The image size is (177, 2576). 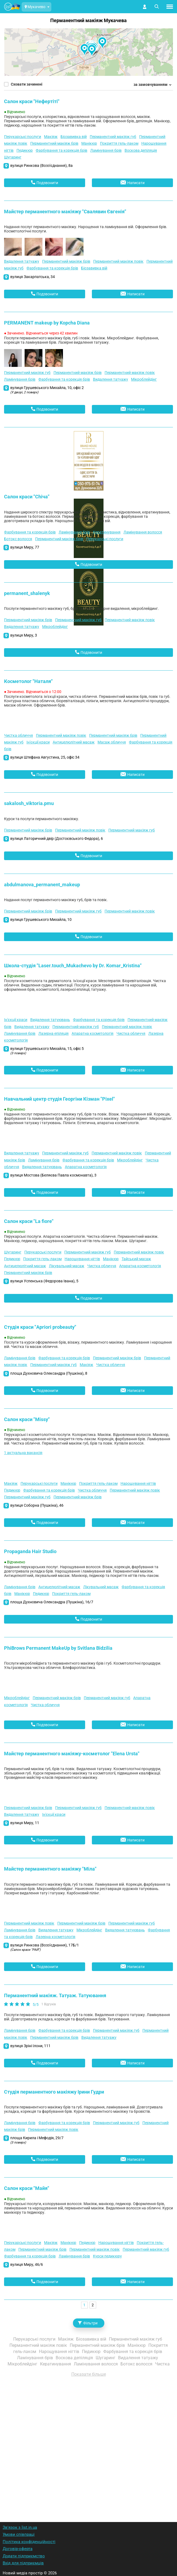 I want to click on Чистка обличчя, so click(x=18, y=735).